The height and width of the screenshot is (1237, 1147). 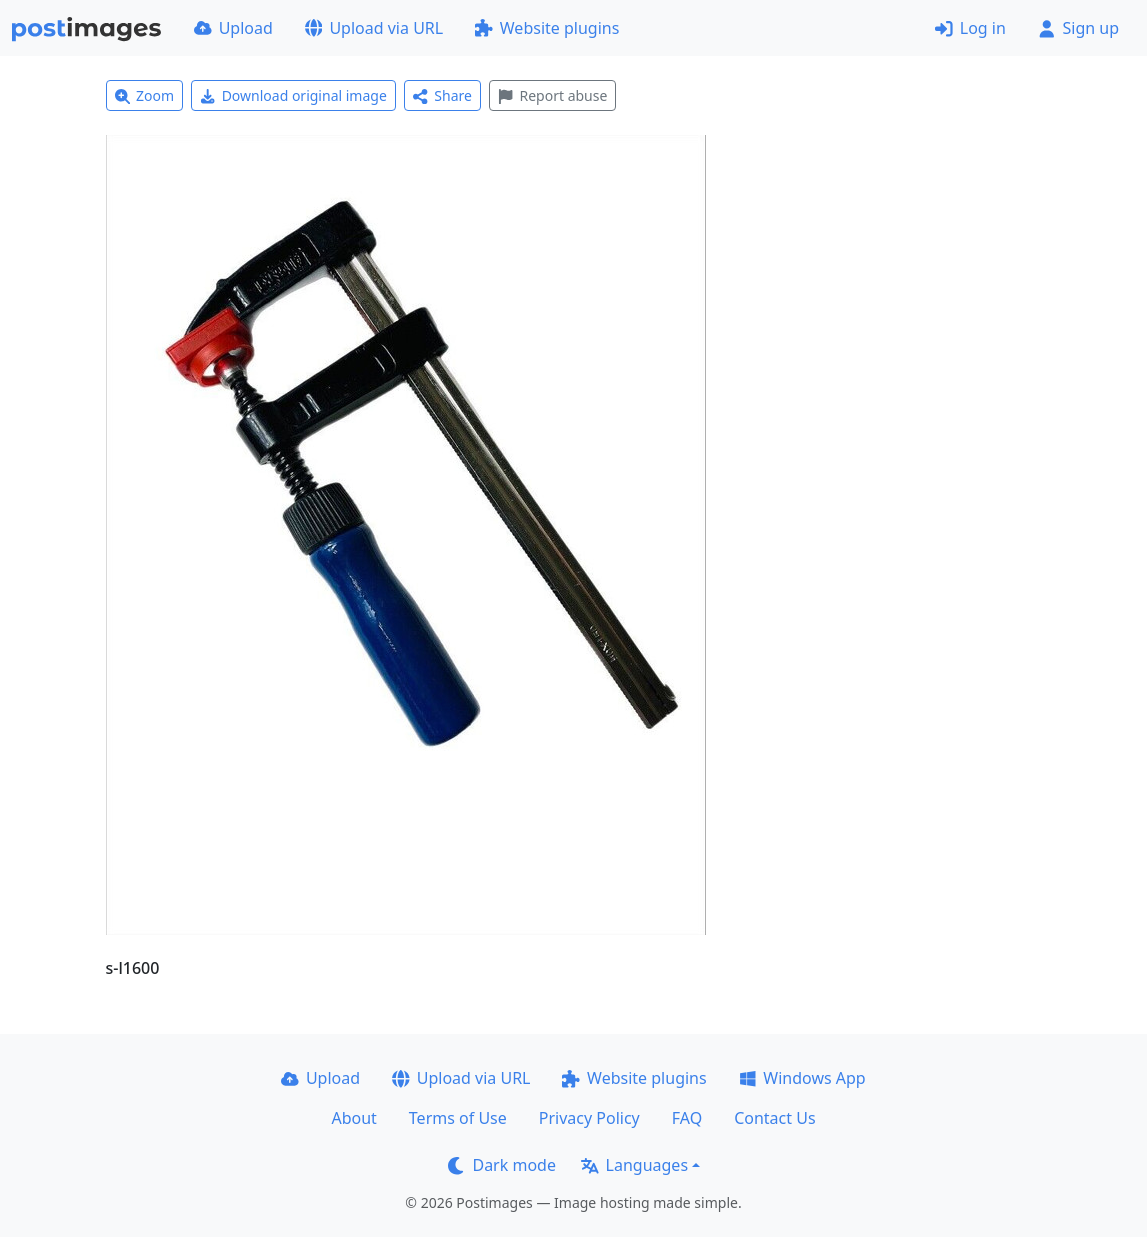 What do you see at coordinates (233, 28) in the screenshot?
I see `Upload` at bounding box center [233, 28].